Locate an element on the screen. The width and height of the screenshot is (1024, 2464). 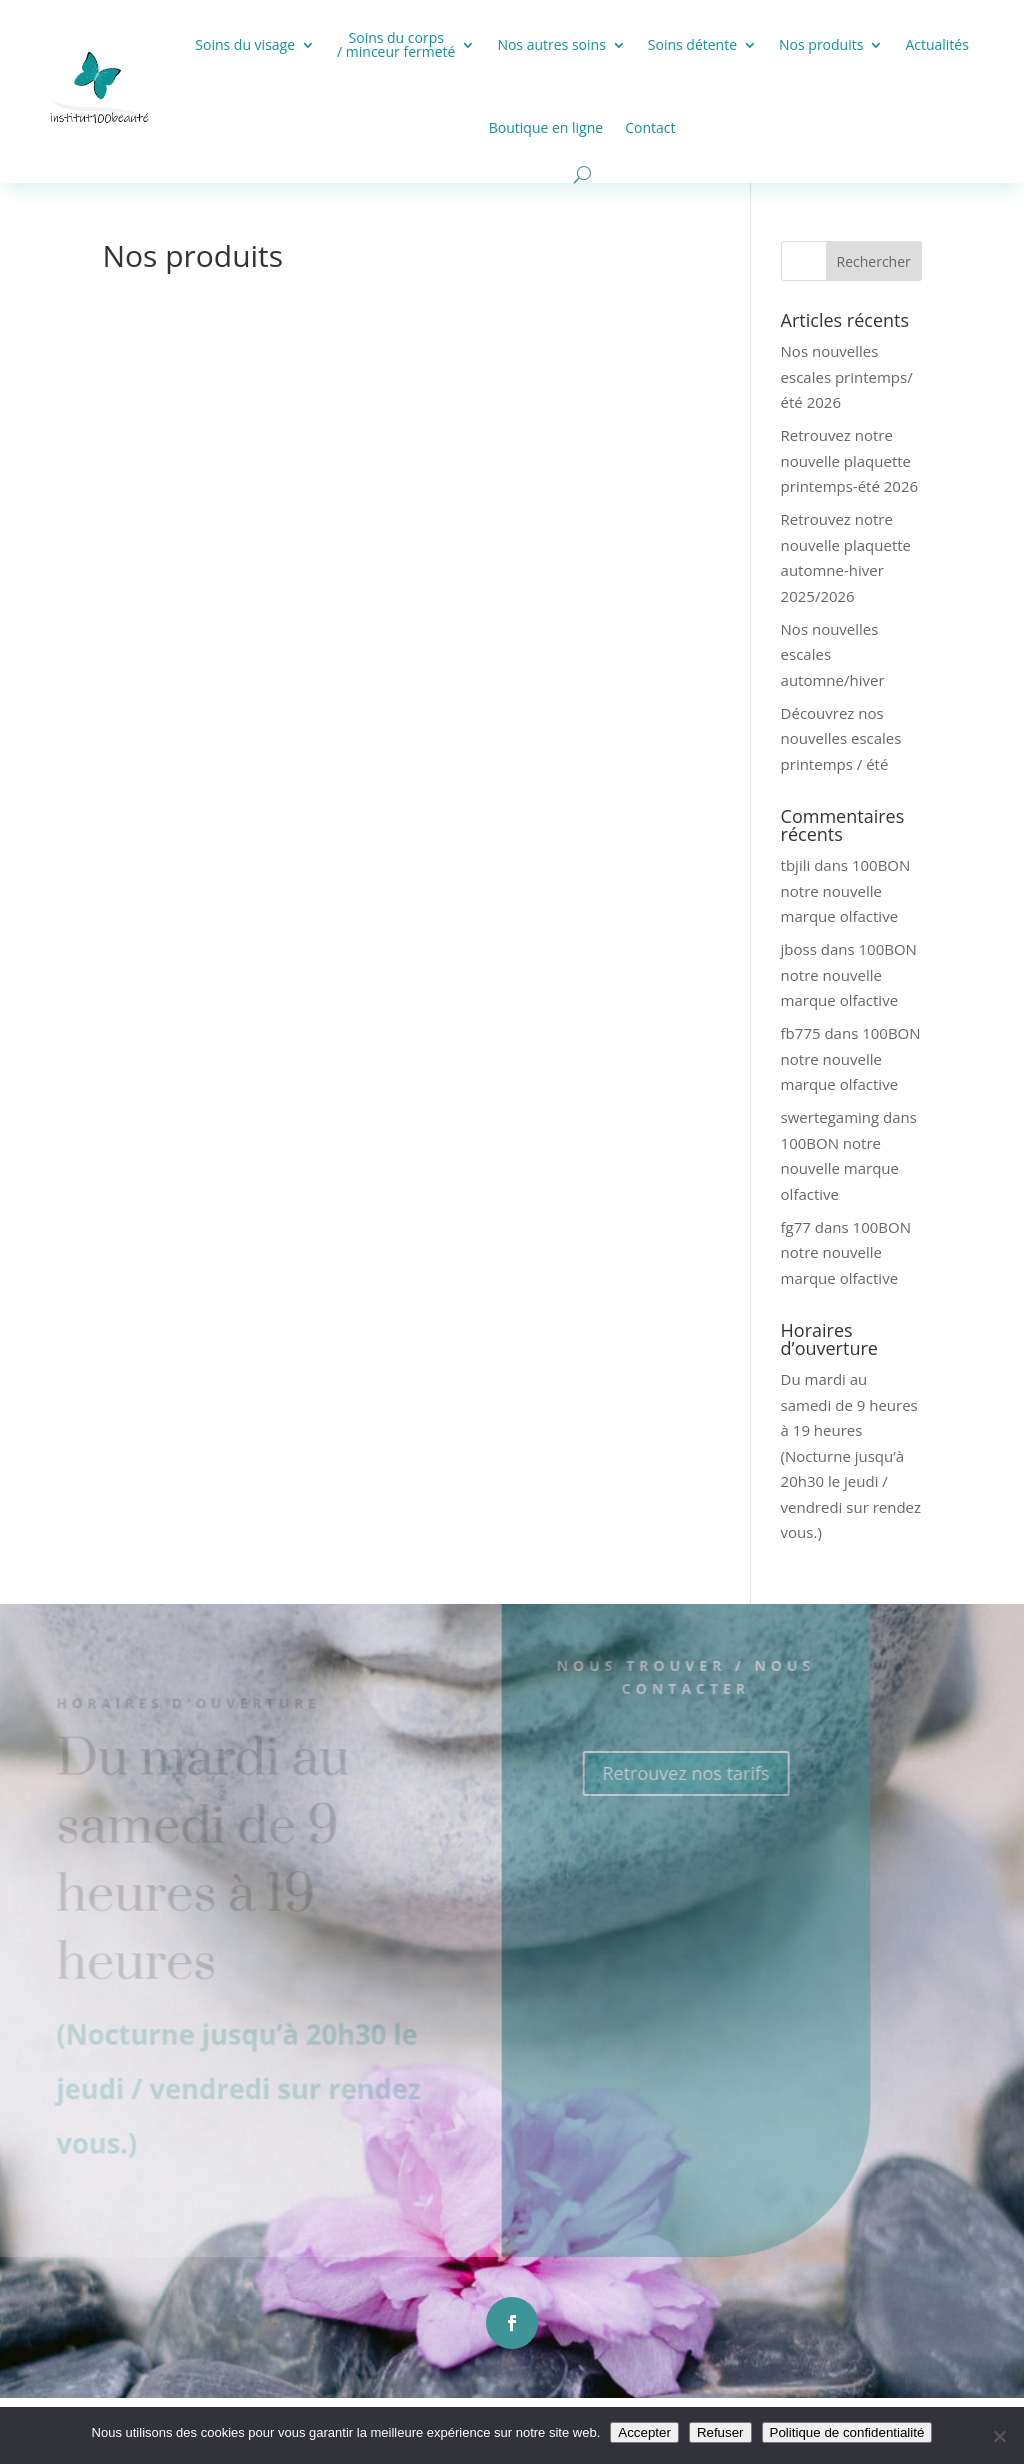
Retrouvez notre nouvelle plaquette printemps-été 2026 is located at coordinates (850, 460).